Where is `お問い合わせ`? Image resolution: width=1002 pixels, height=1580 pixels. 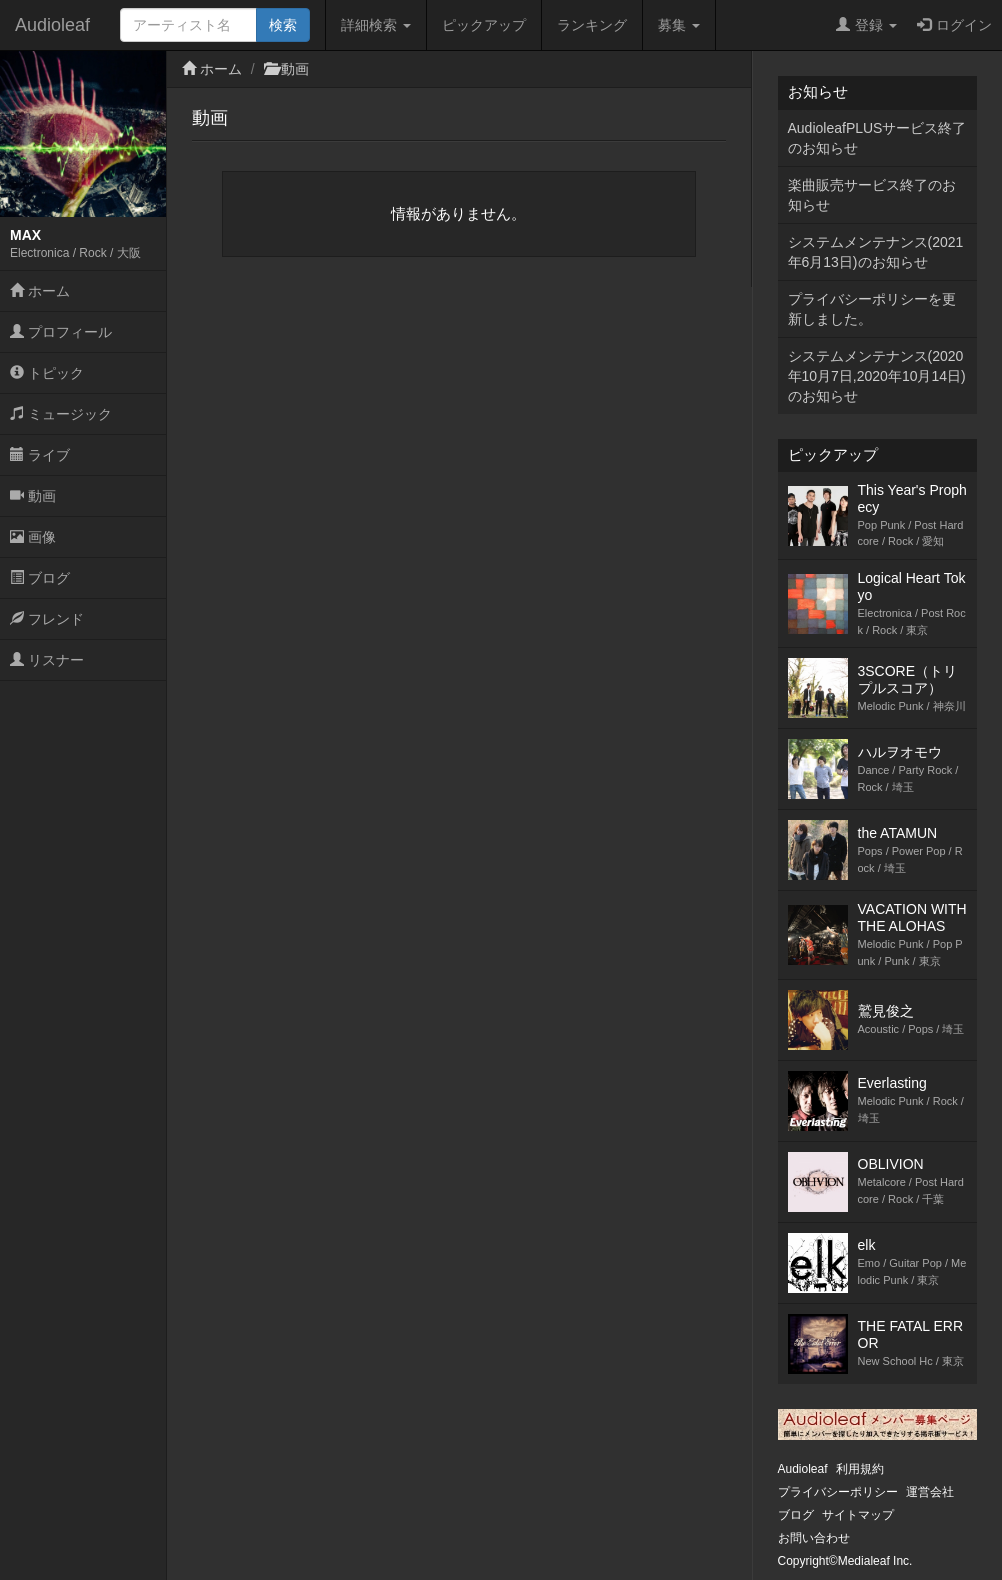 お問い合わせ is located at coordinates (814, 1538).